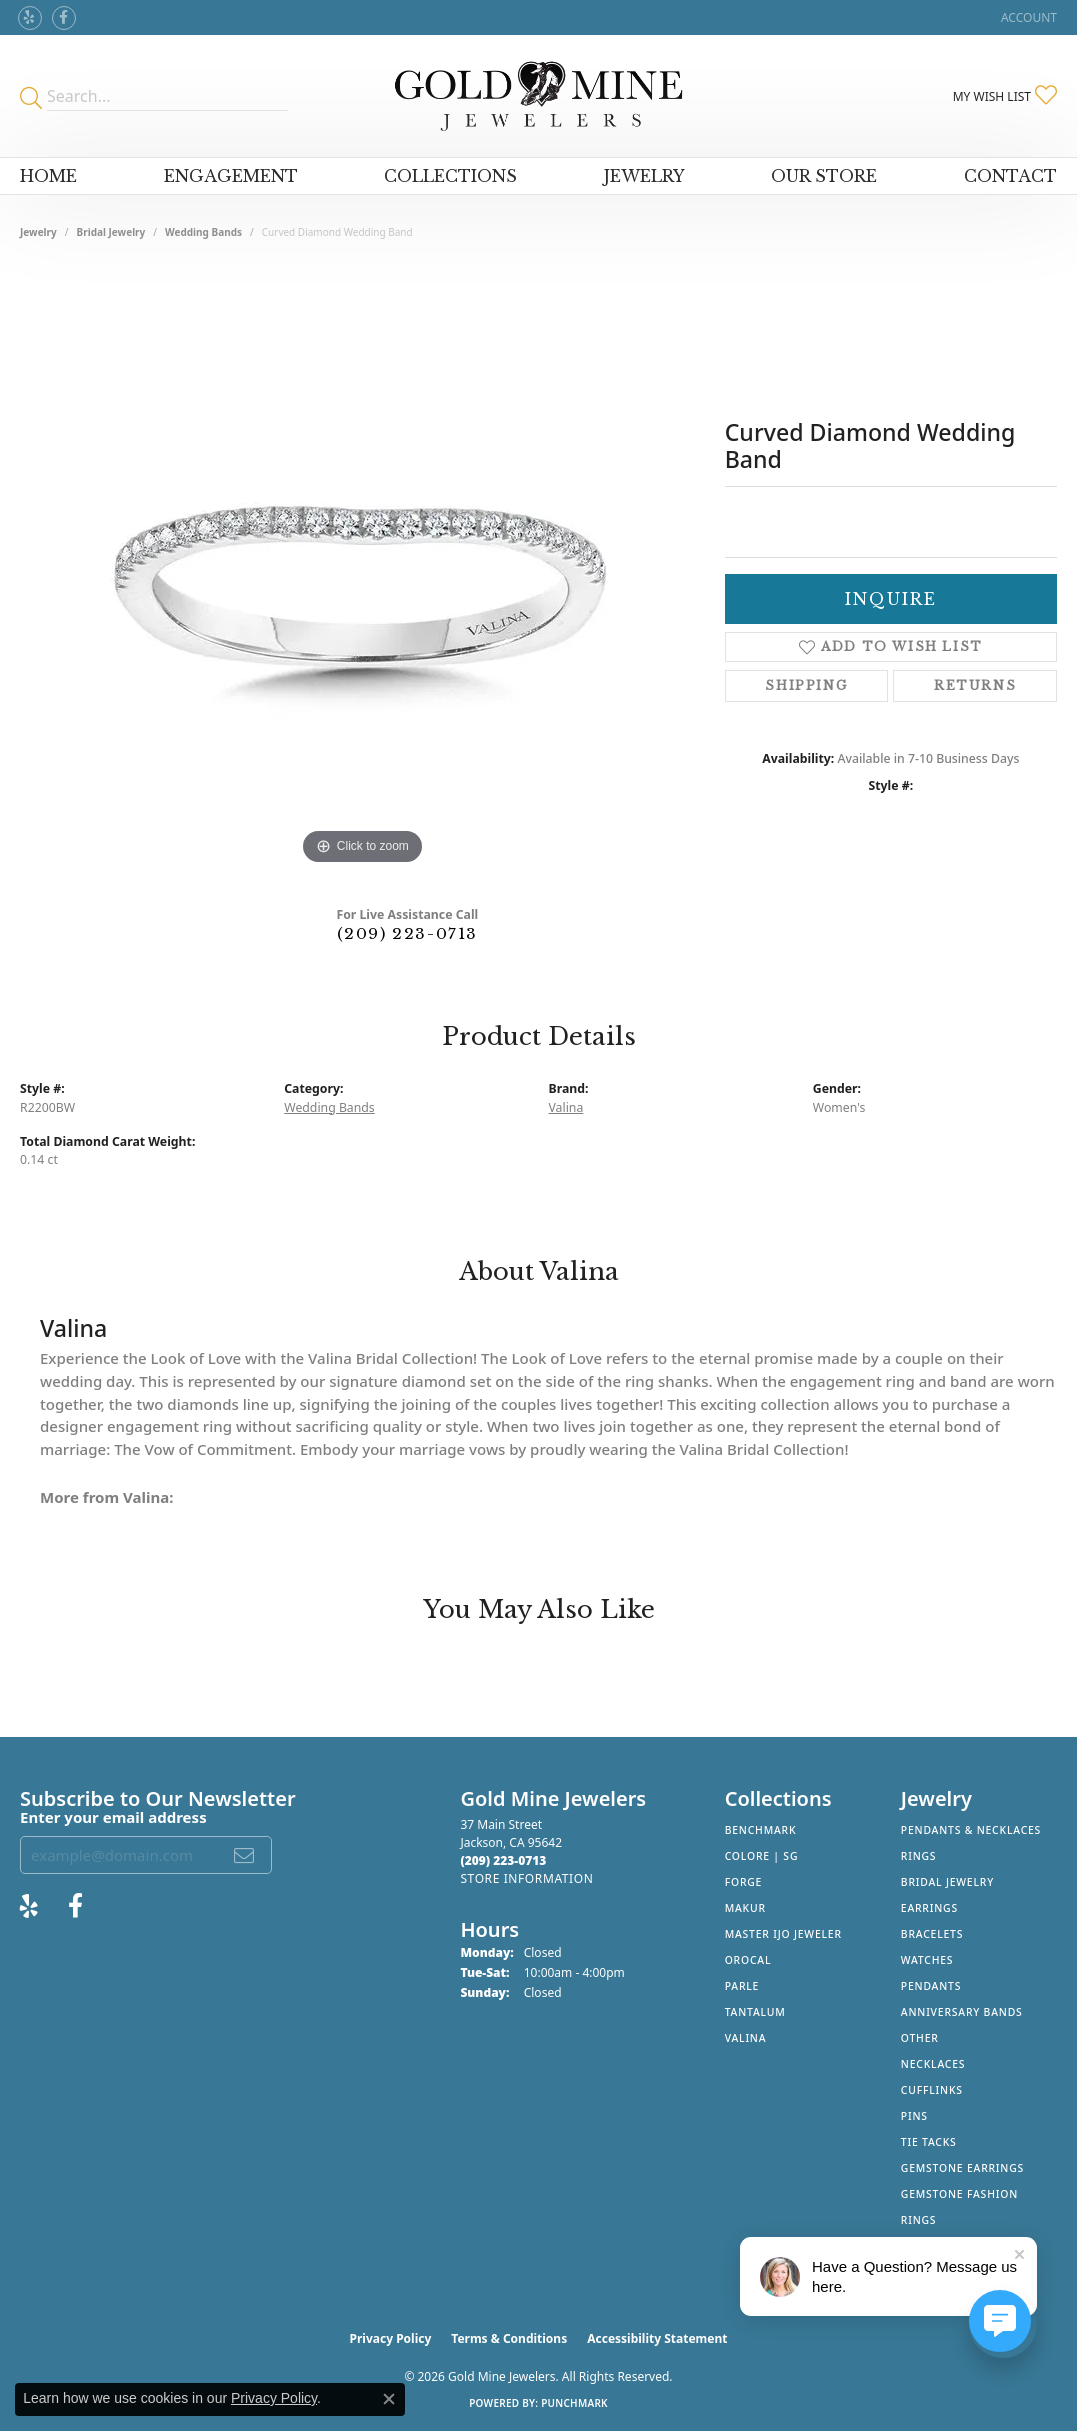 Image resolution: width=1077 pixels, height=2431 pixels. What do you see at coordinates (450, 176) in the screenshot?
I see `Collections` at bounding box center [450, 176].